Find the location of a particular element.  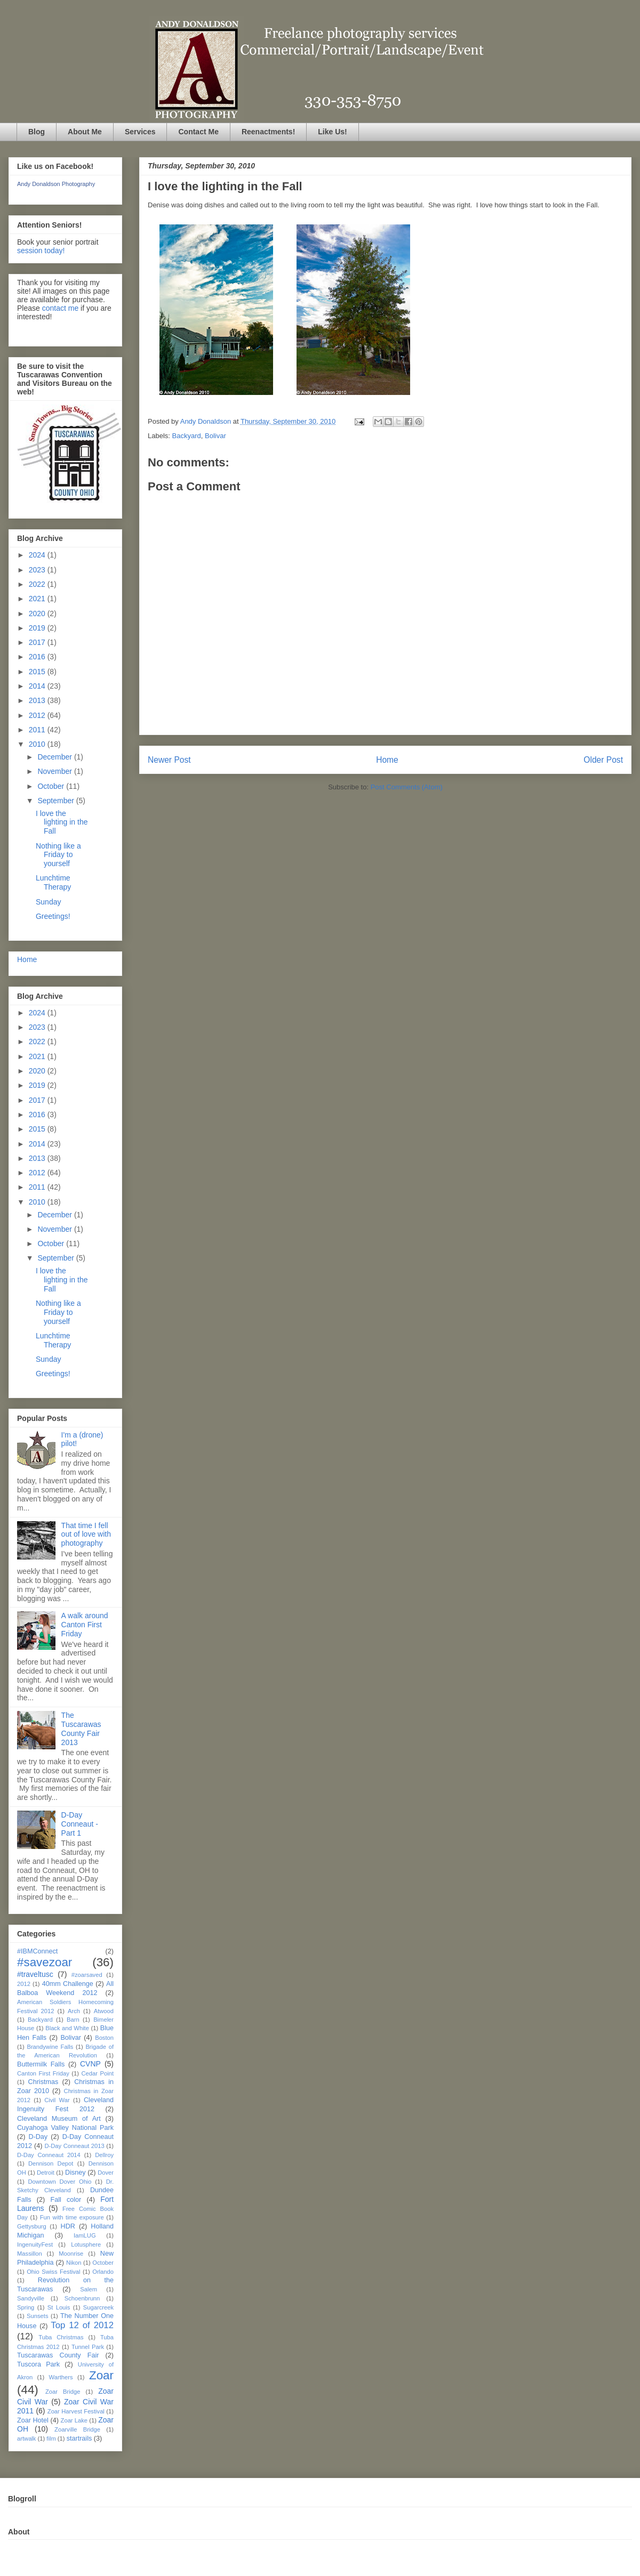

Zoar Harvest Festival is located at coordinates (76, 2411).